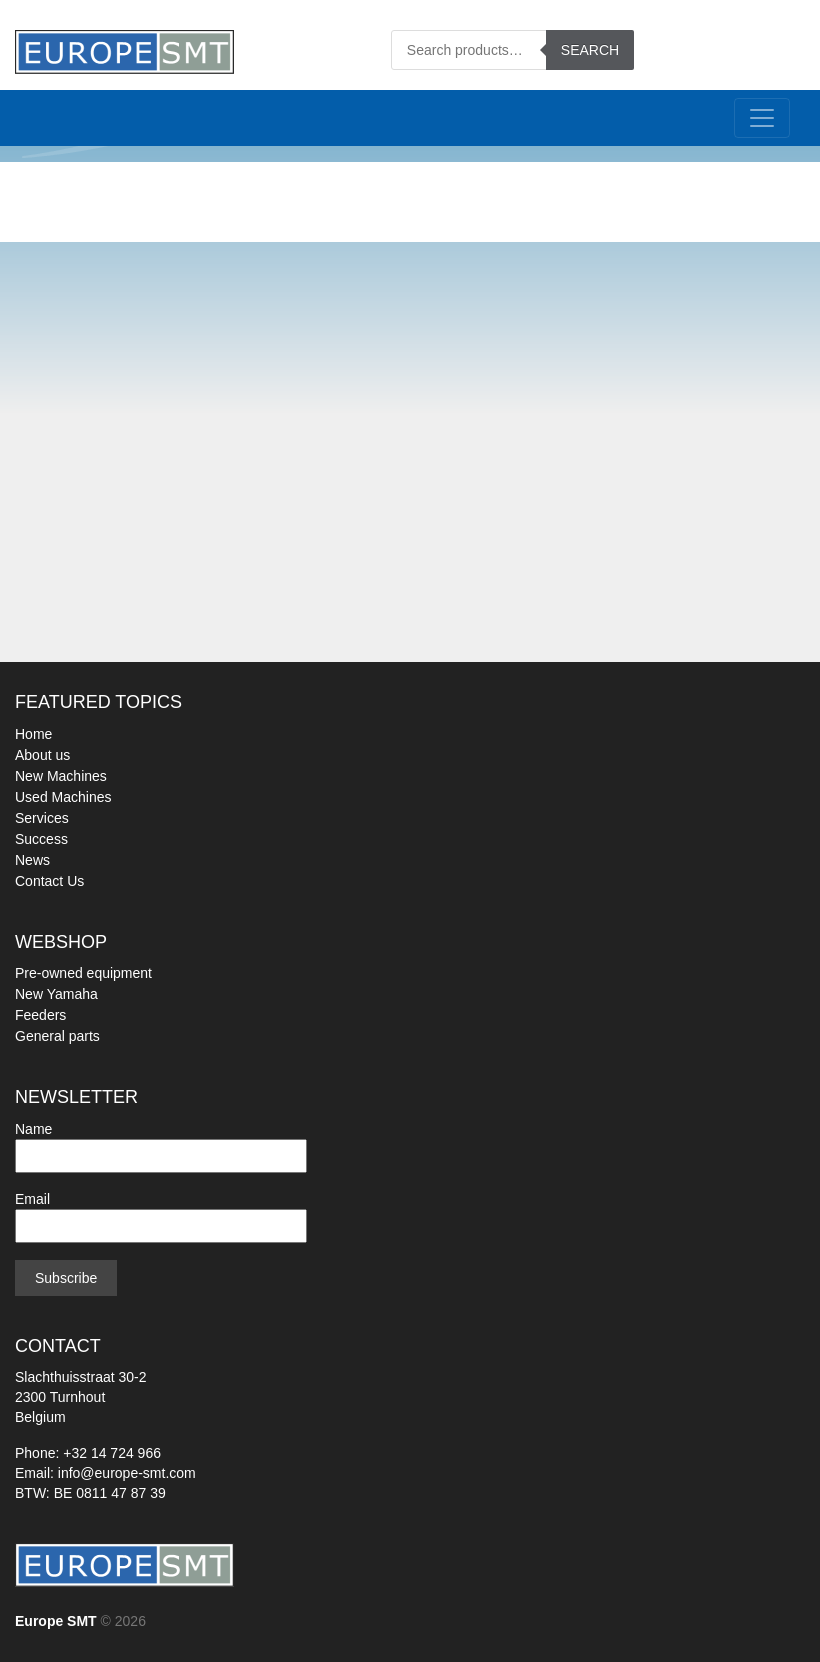 The image size is (820, 1662). Describe the element at coordinates (57, 1036) in the screenshot. I see `General parts` at that location.